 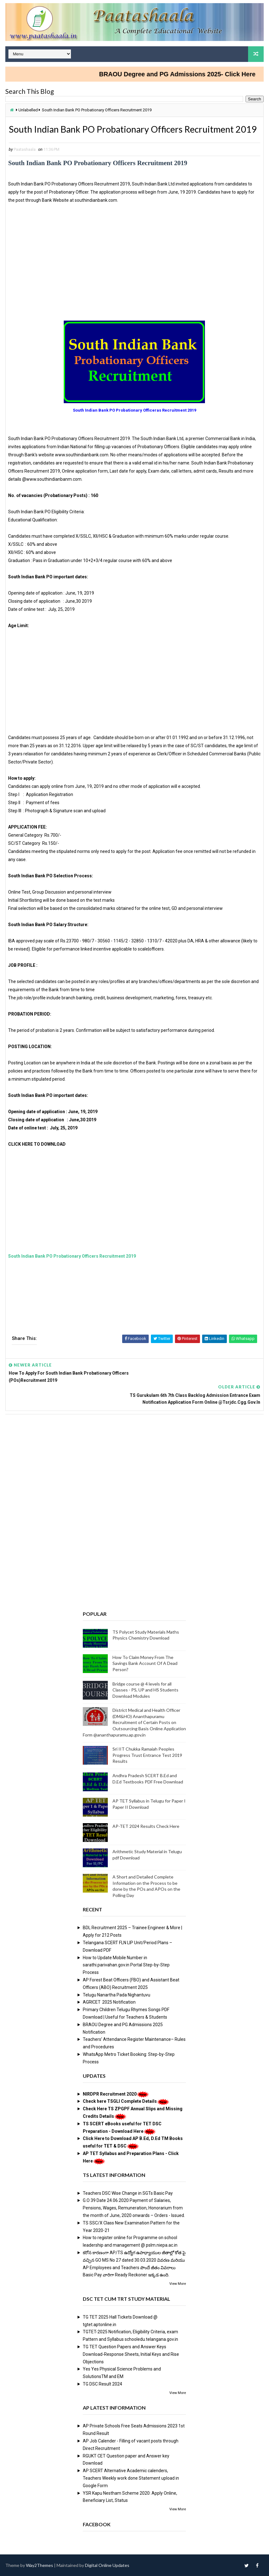 What do you see at coordinates (145, 1825) in the screenshot?
I see `AP-TET 2024 Results Check Here` at bounding box center [145, 1825].